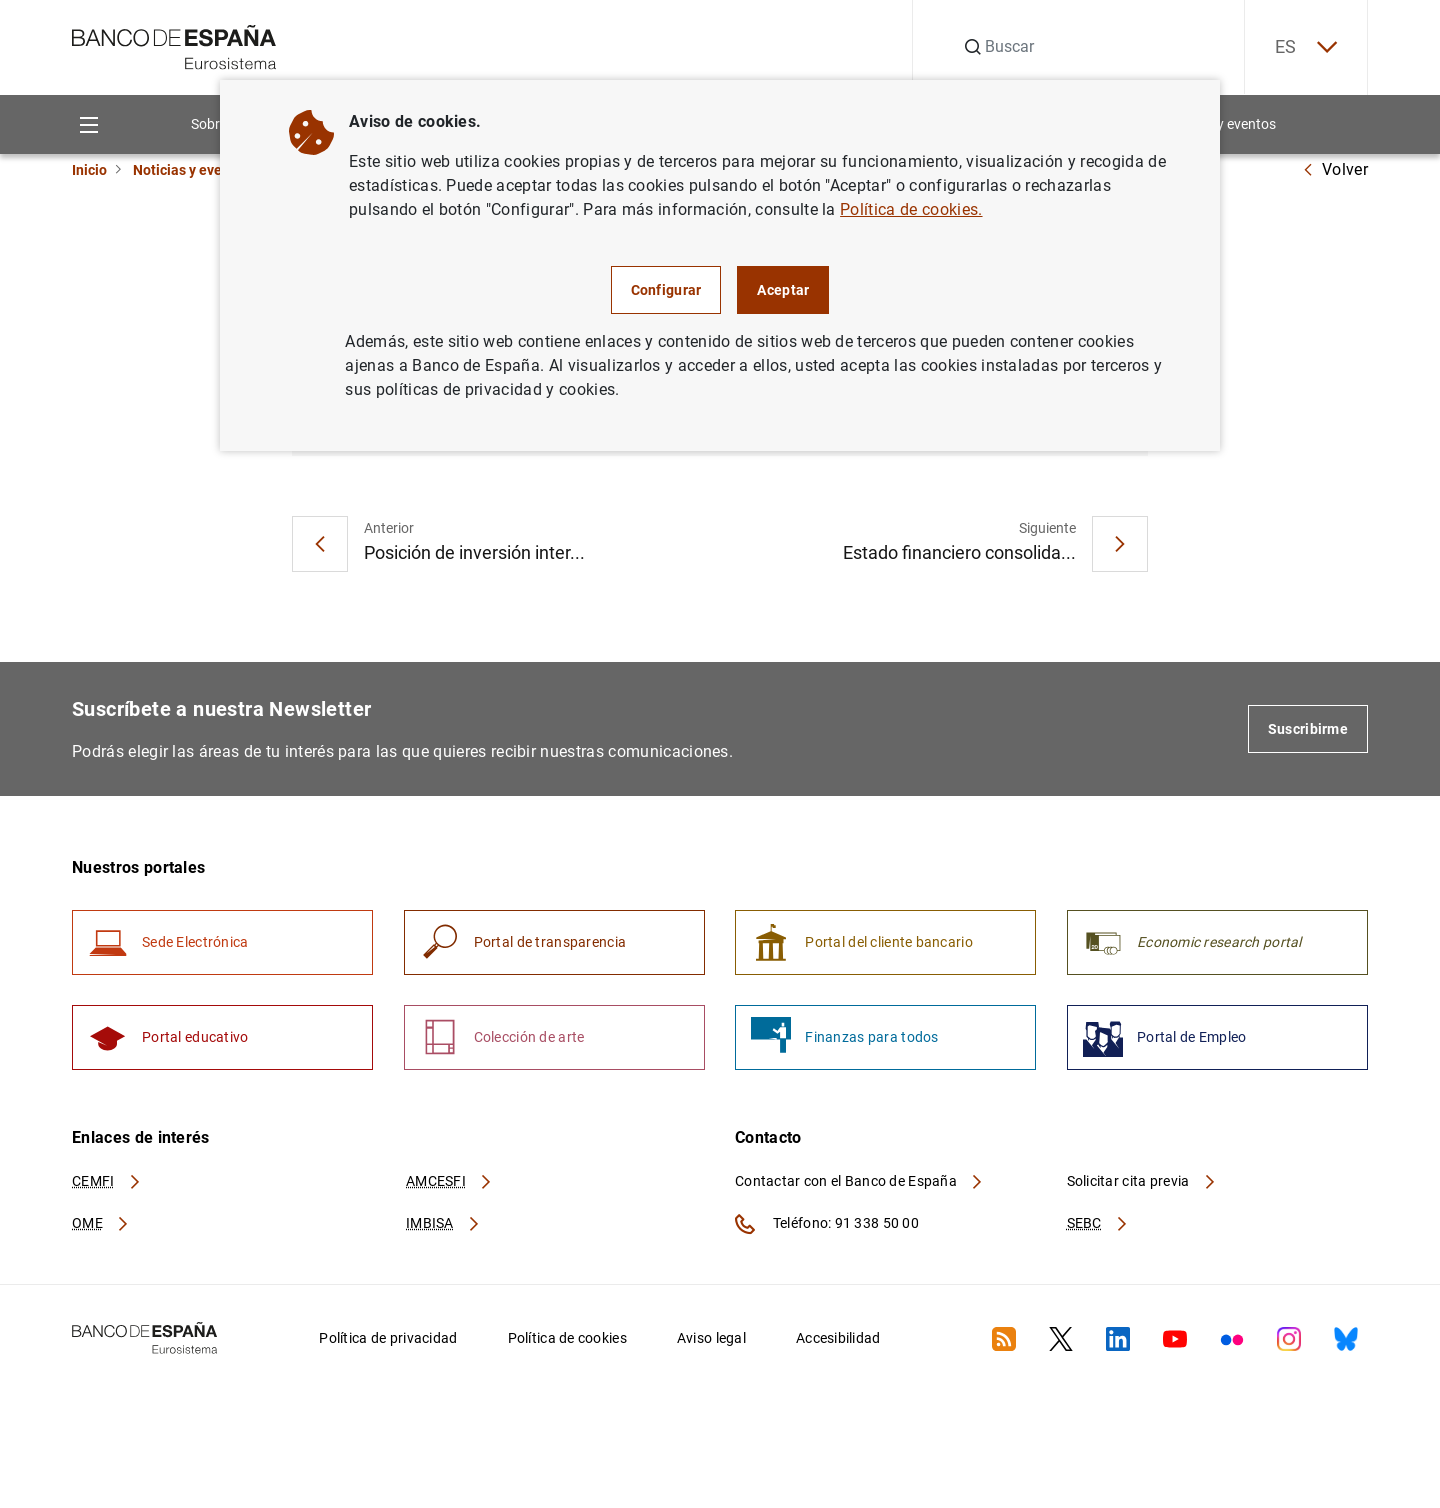  I want to click on ES, so click(1306, 47).